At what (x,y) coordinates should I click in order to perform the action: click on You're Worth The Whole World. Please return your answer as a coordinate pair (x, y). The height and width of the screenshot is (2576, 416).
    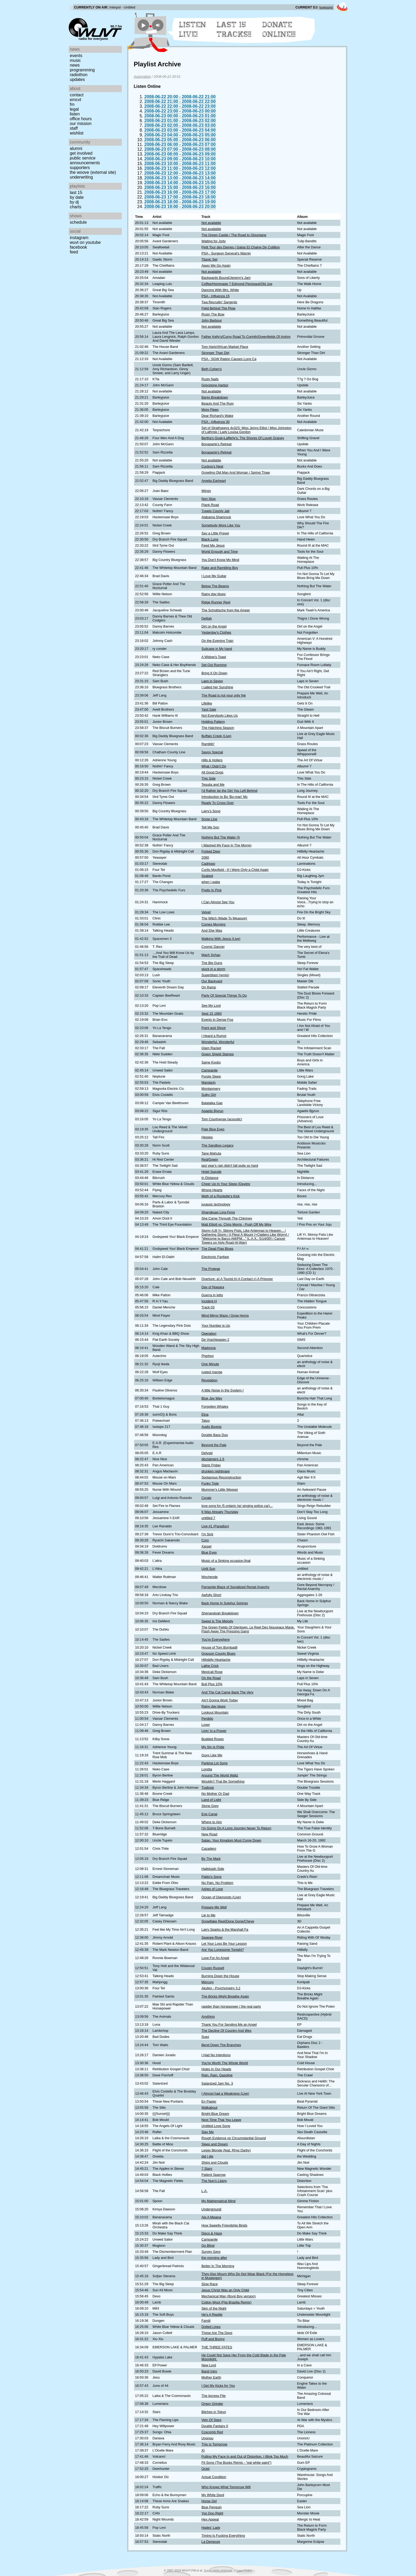
    Looking at the image, I should click on (224, 2063).